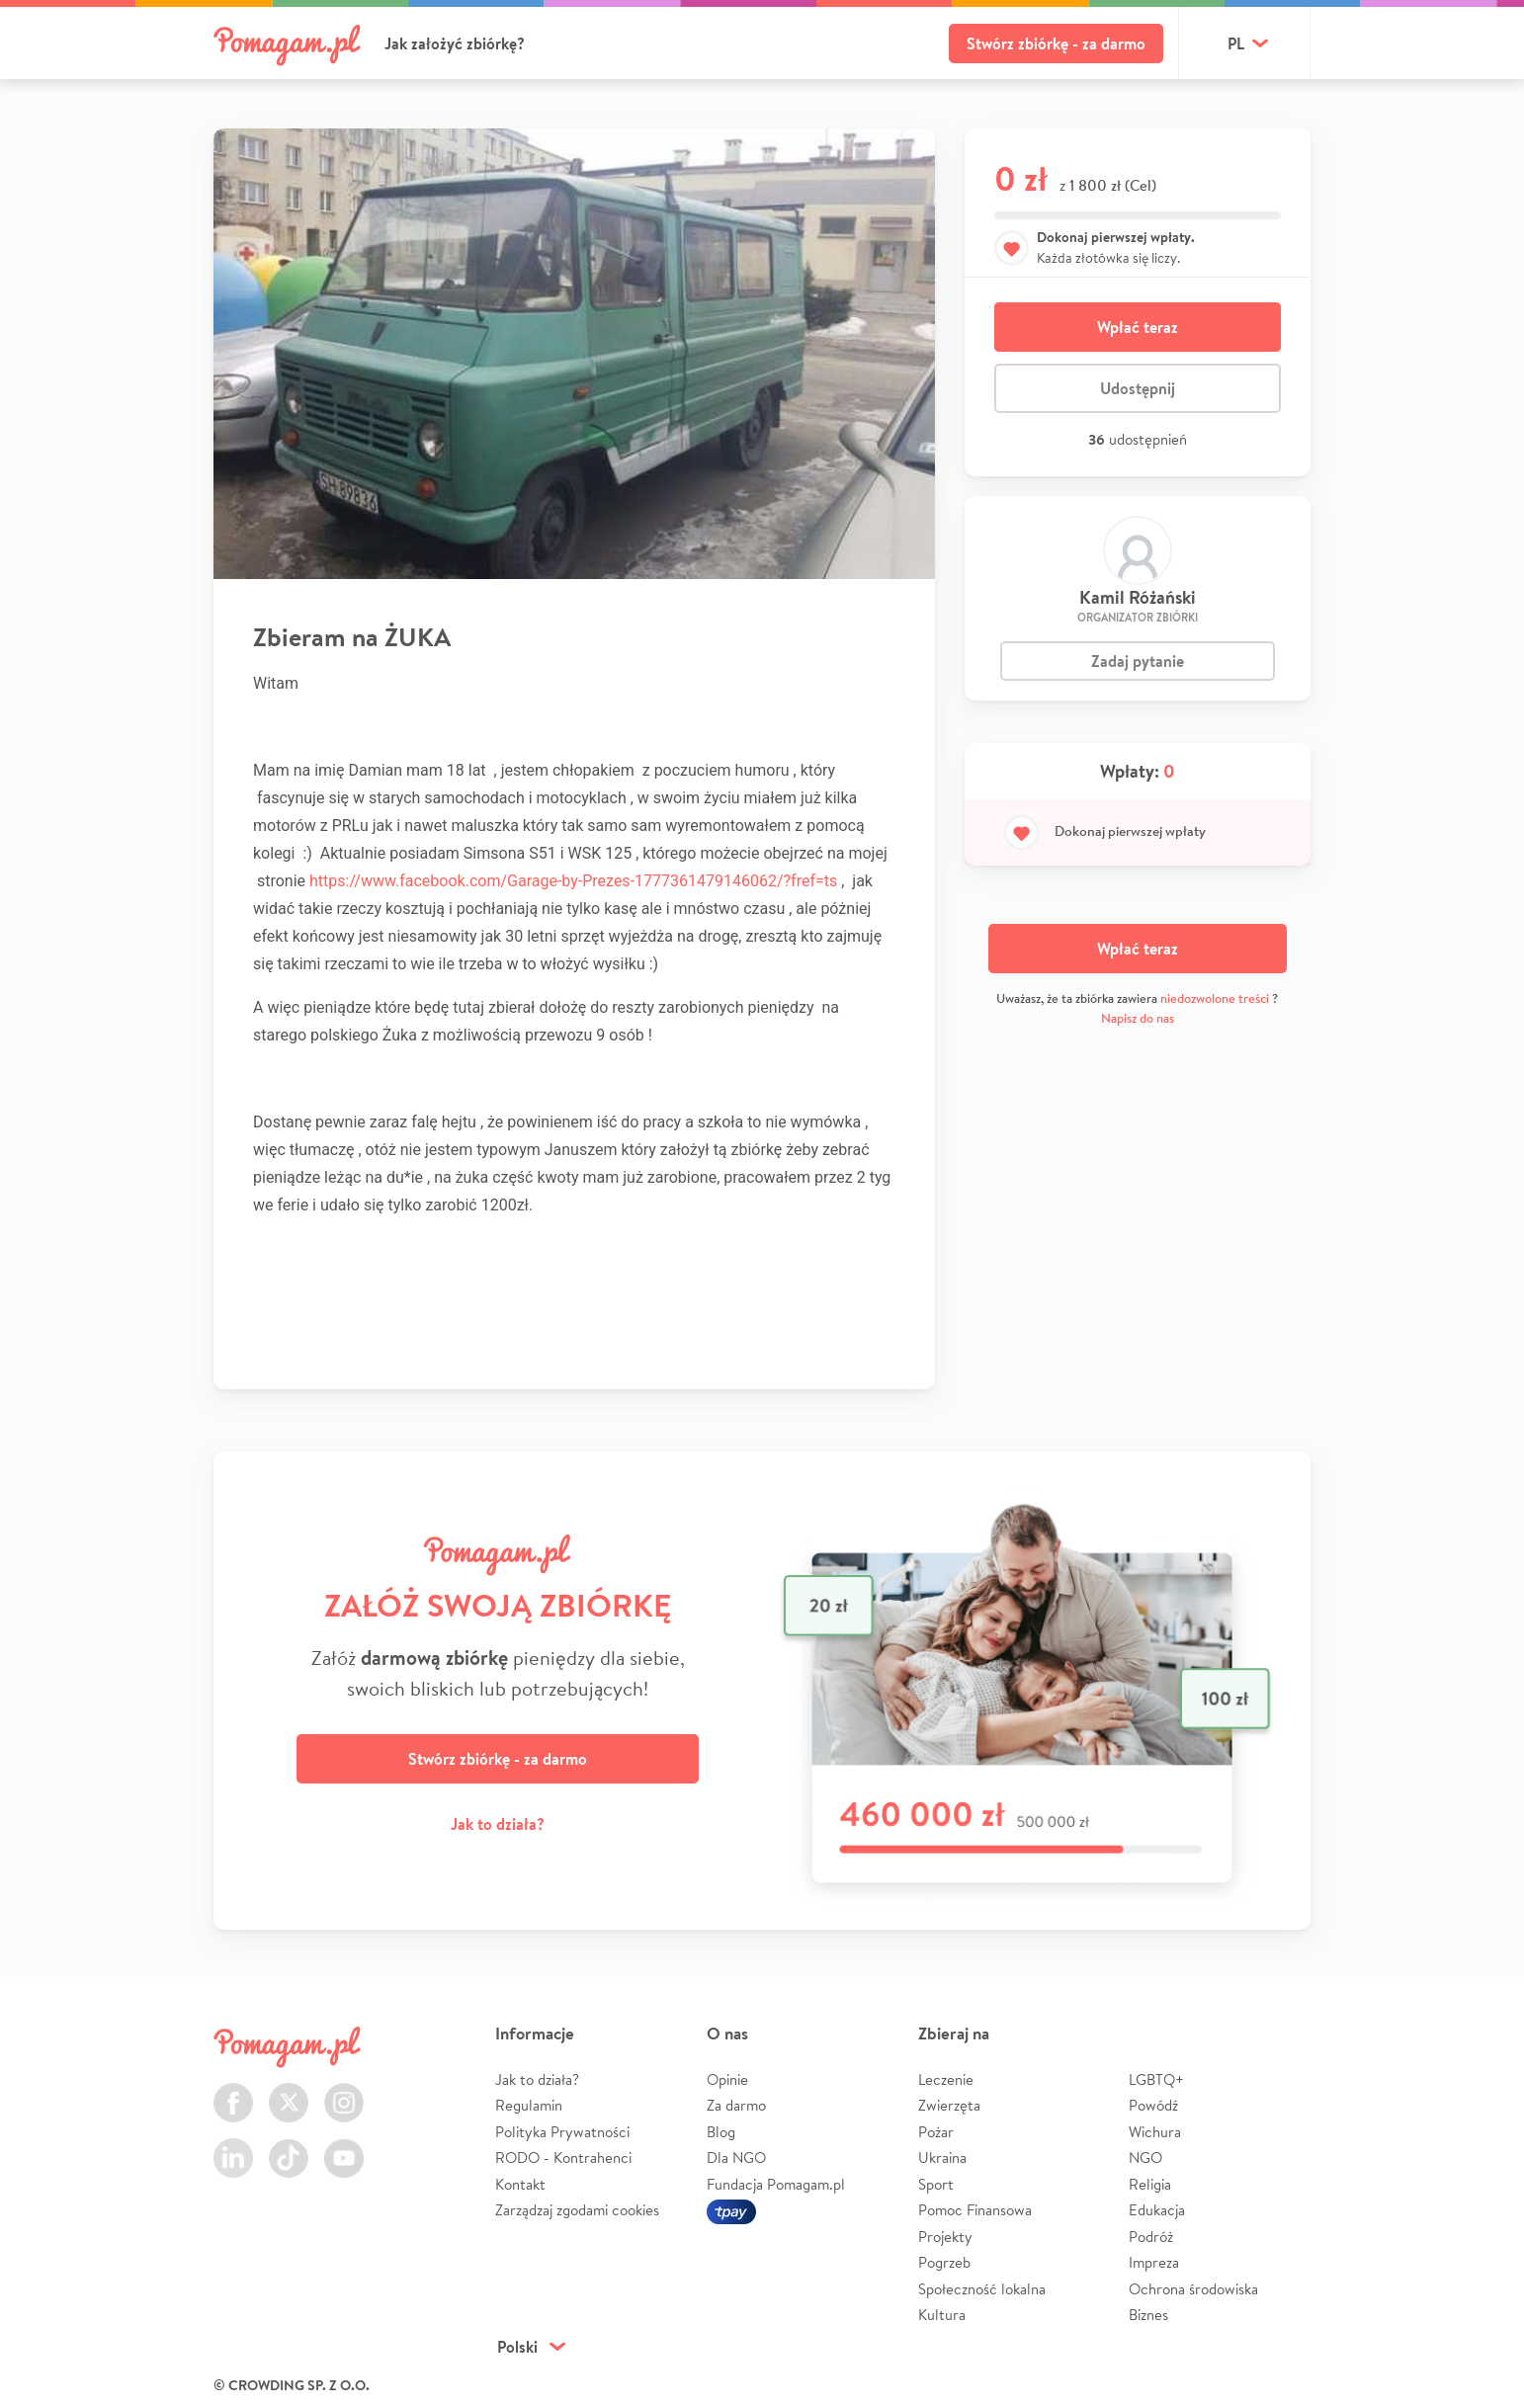 The height and width of the screenshot is (2408, 1524). What do you see at coordinates (1151, 2236) in the screenshot?
I see `Podróż` at bounding box center [1151, 2236].